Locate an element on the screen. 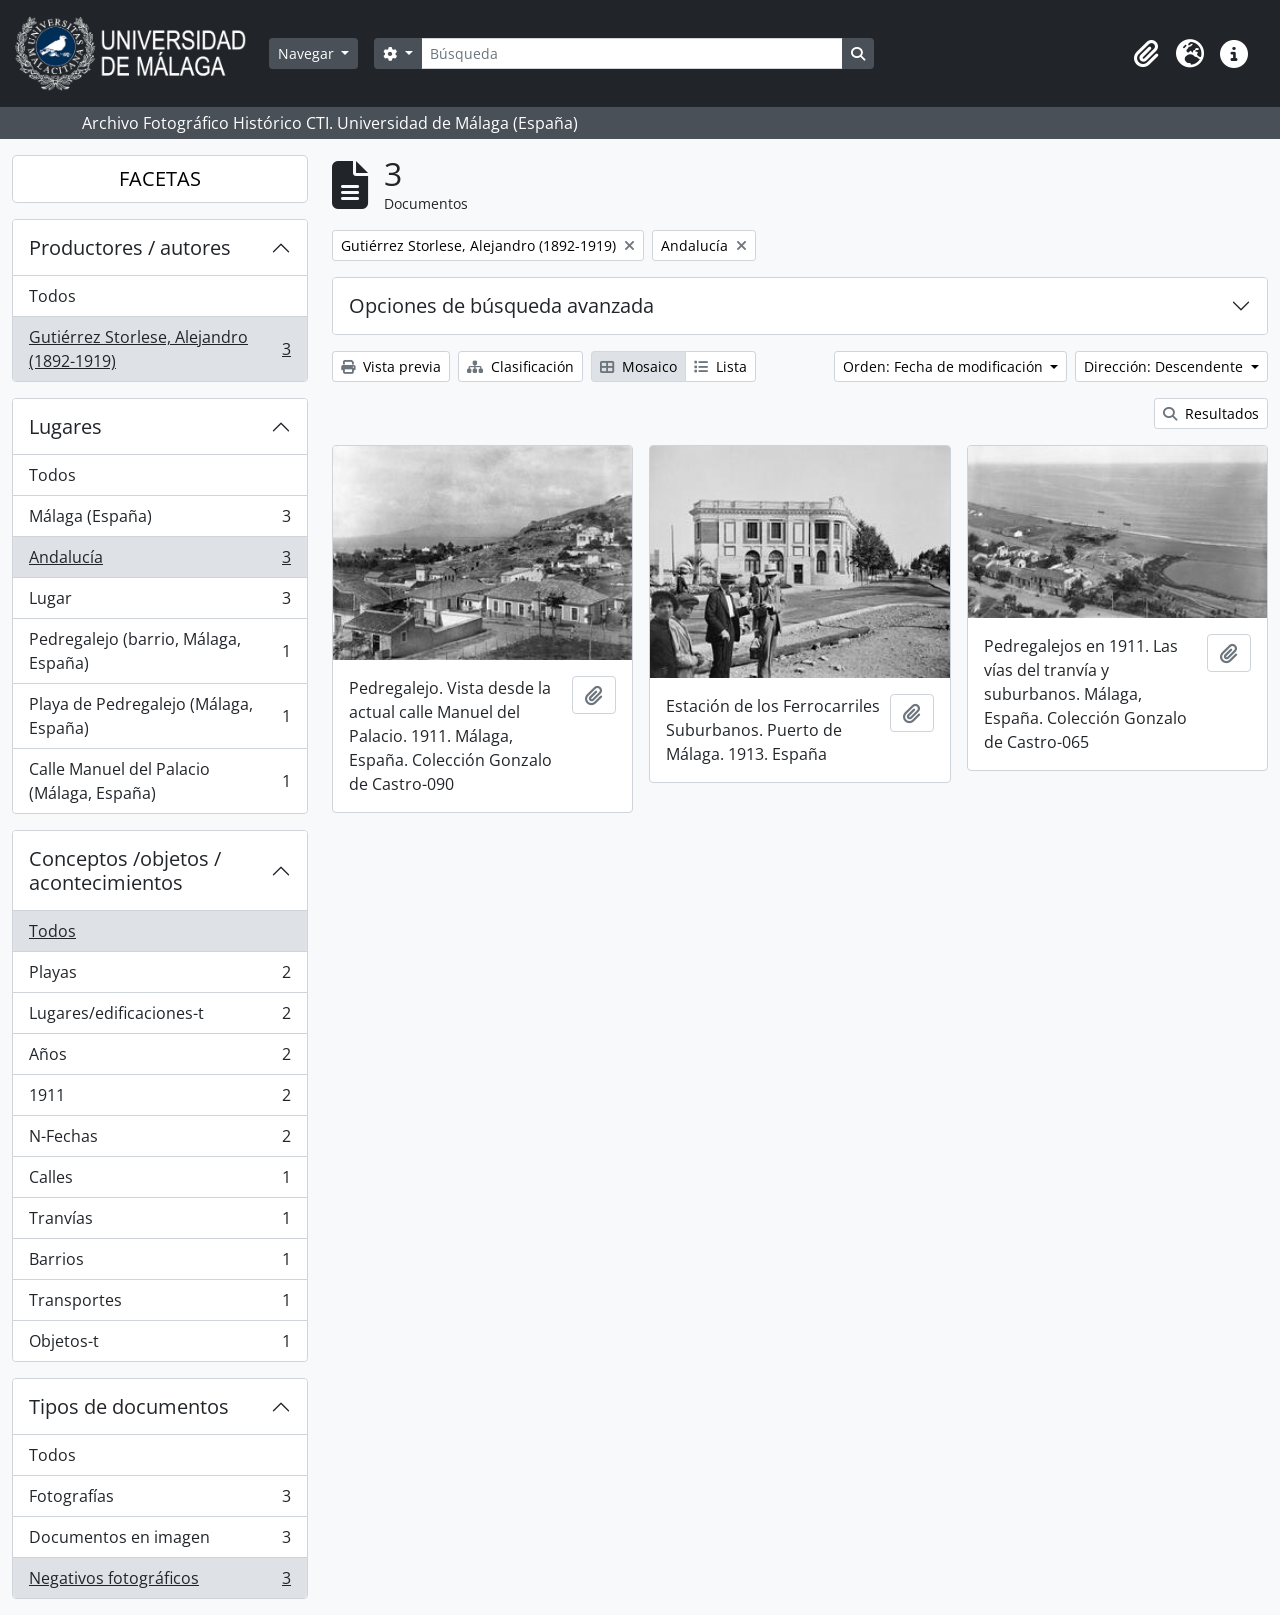 The image size is (1280, 1615). Documentos en imagen is located at coordinates (159, 1541).